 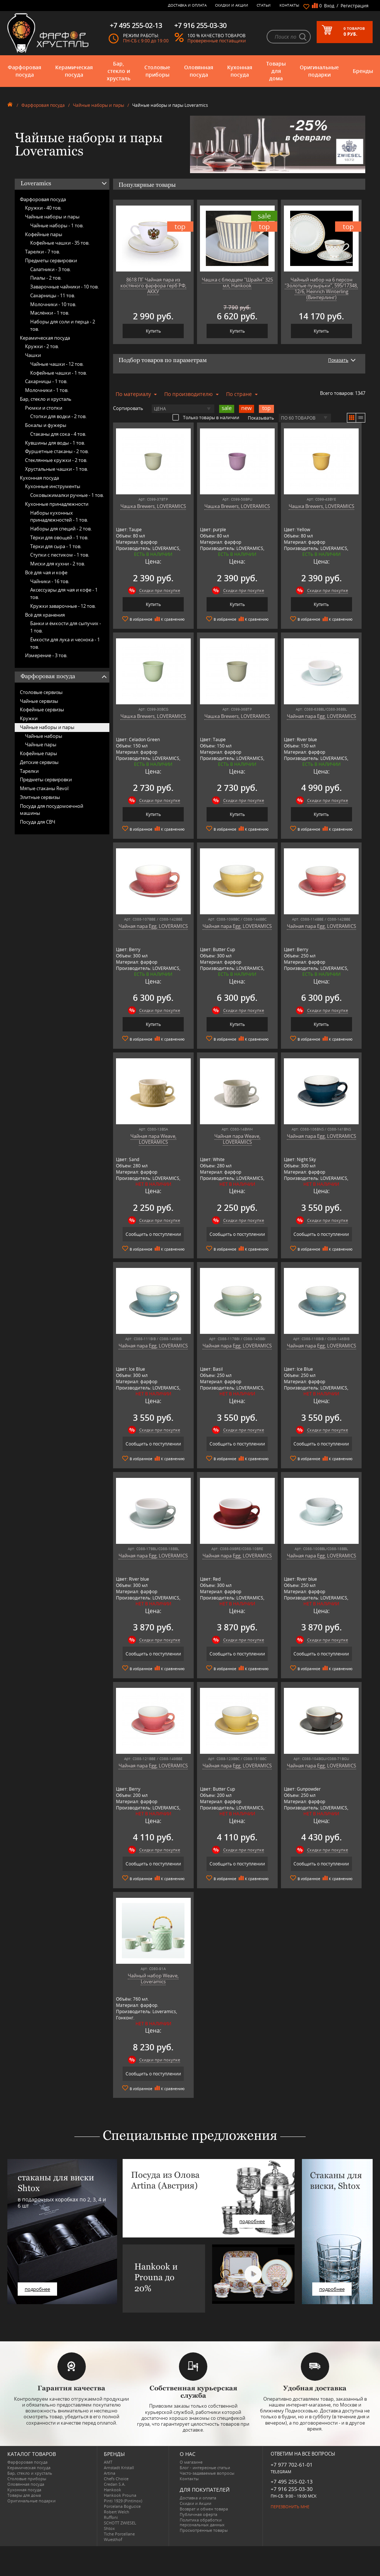 I want to click on Купить, so click(x=153, y=331).